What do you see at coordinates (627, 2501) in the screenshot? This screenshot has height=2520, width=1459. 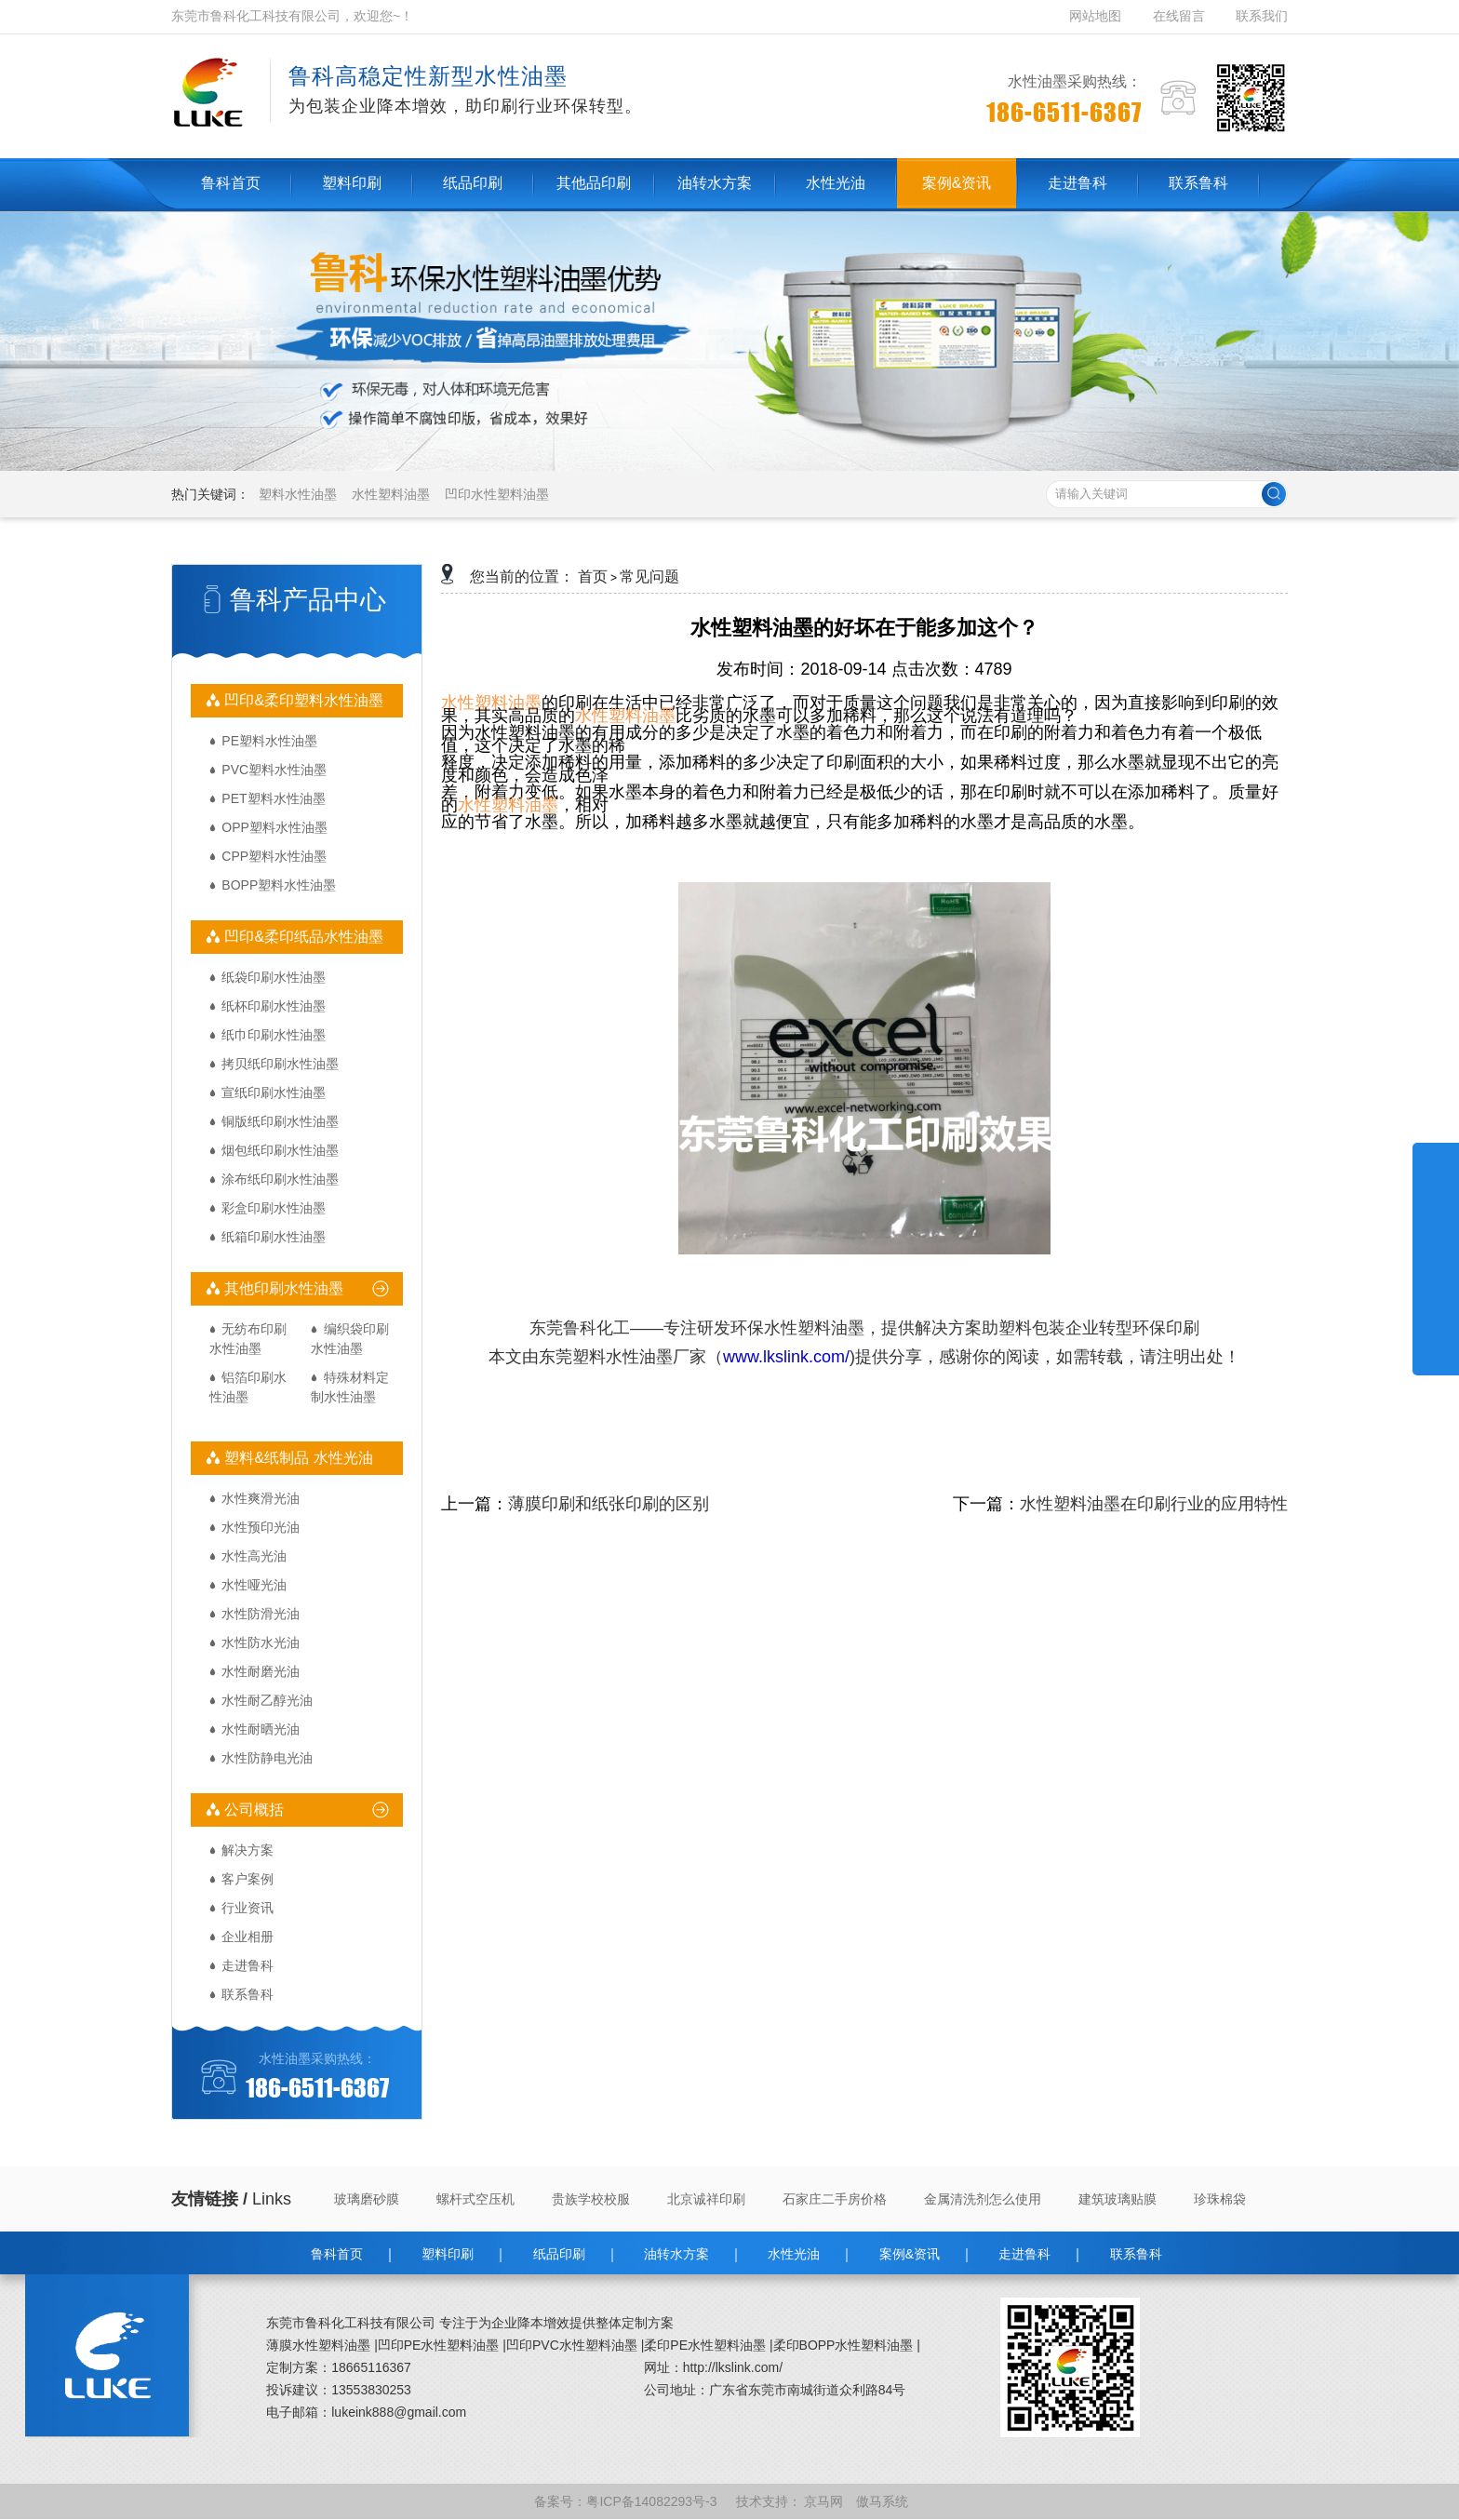 I see `备案号：粤ICP备14082293号-3` at bounding box center [627, 2501].